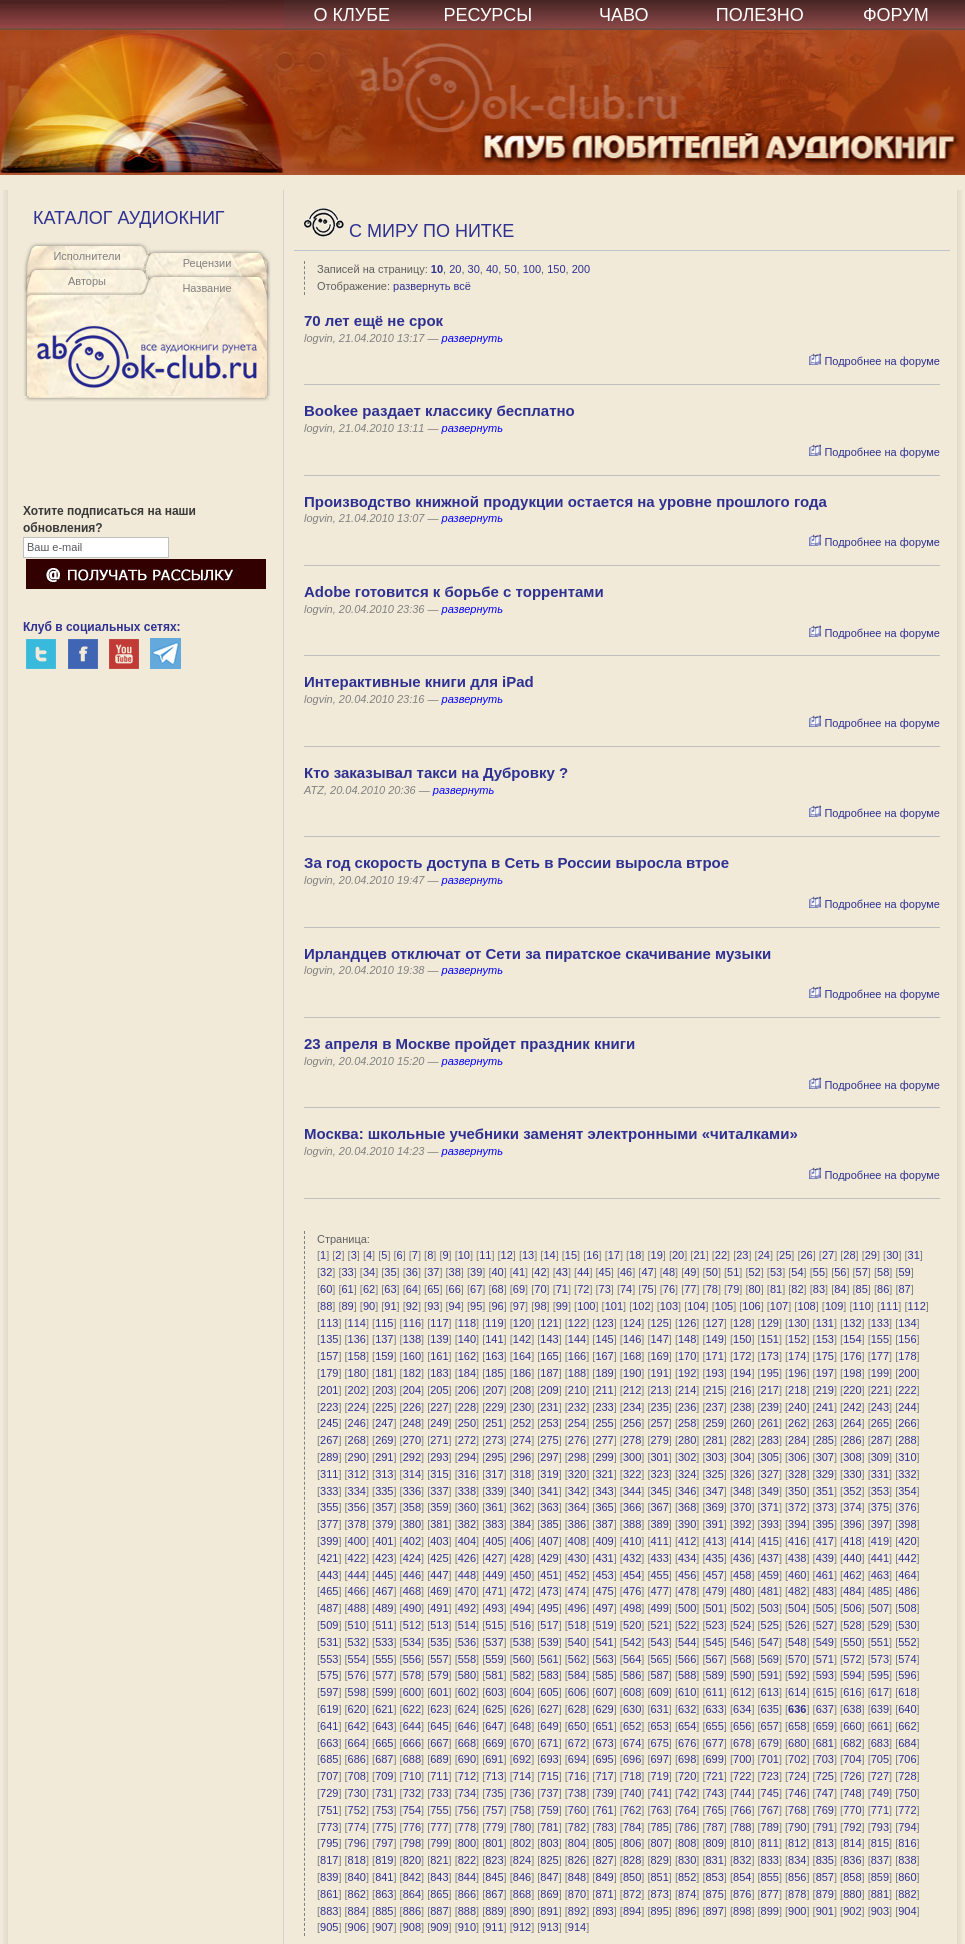 This screenshot has width=965, height=1944. I want to click on 97, so click(519, 1306).